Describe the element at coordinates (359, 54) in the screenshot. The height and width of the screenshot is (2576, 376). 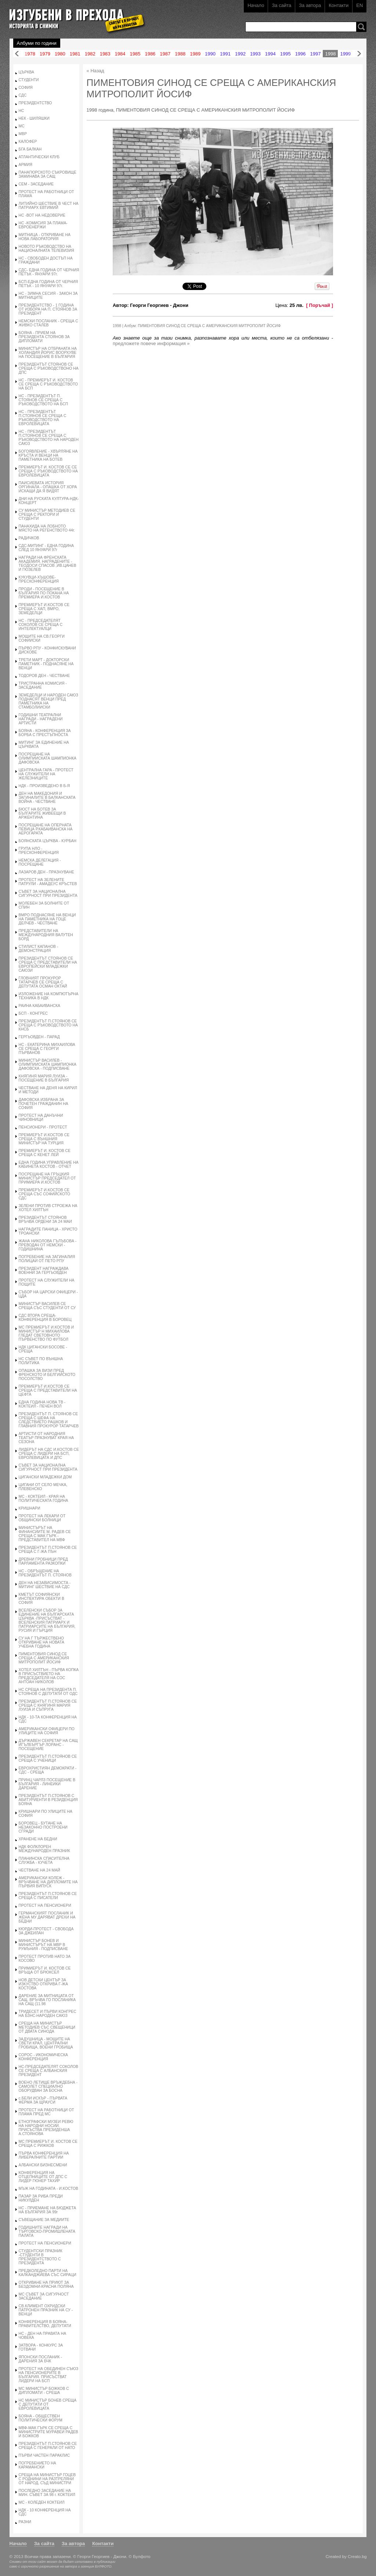
I see `Напред` at that location.